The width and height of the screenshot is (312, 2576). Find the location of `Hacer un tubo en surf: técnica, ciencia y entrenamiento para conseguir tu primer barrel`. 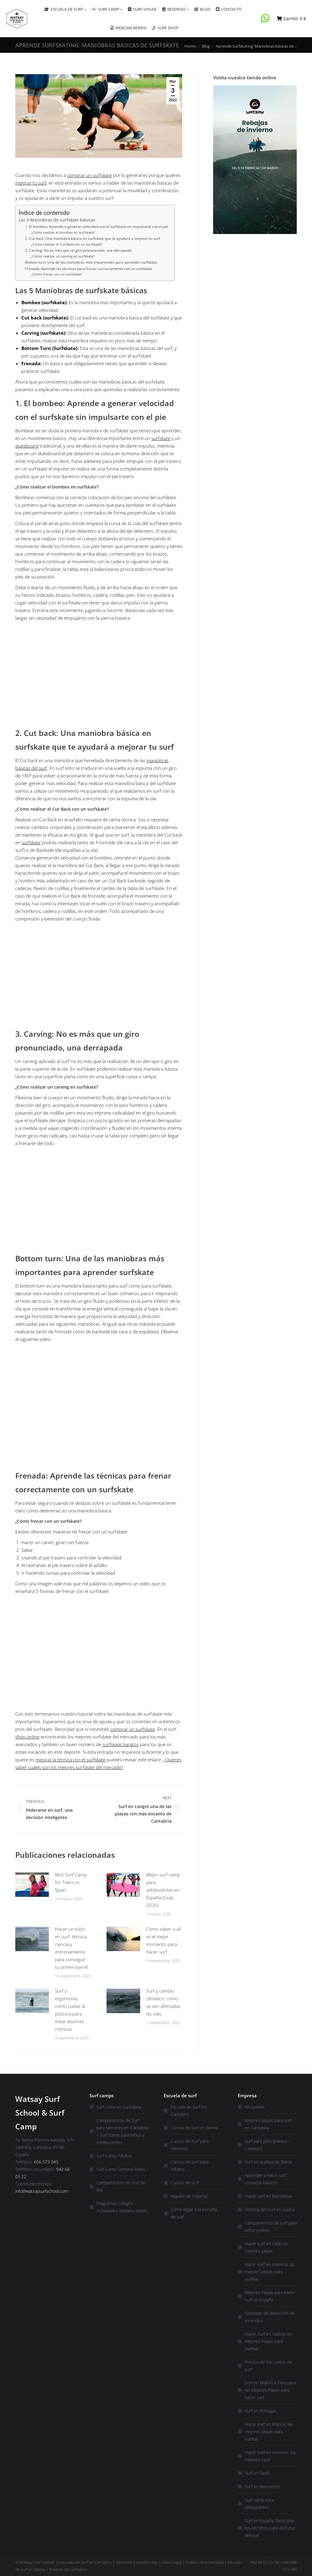

Hacer un tubo en surf: técnica, ciencia y entrenamiento para conseguir tu primer barrel is located at coordinates (71, 1948).